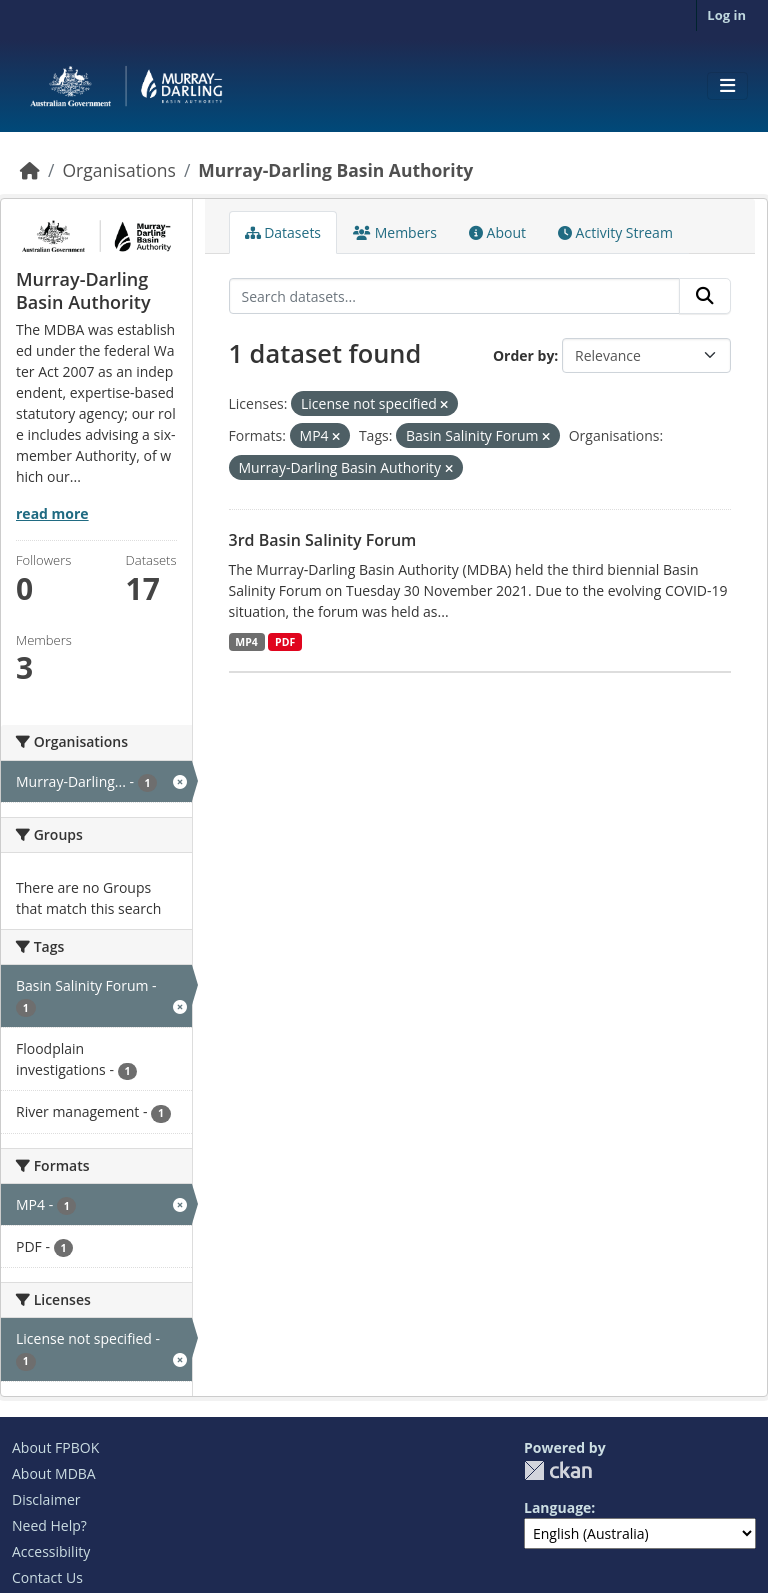 Image resolution: width=768 pixels, height=1593 pixels. I want to click on 3rd Basin Salinity Forum, so click(323, 540).